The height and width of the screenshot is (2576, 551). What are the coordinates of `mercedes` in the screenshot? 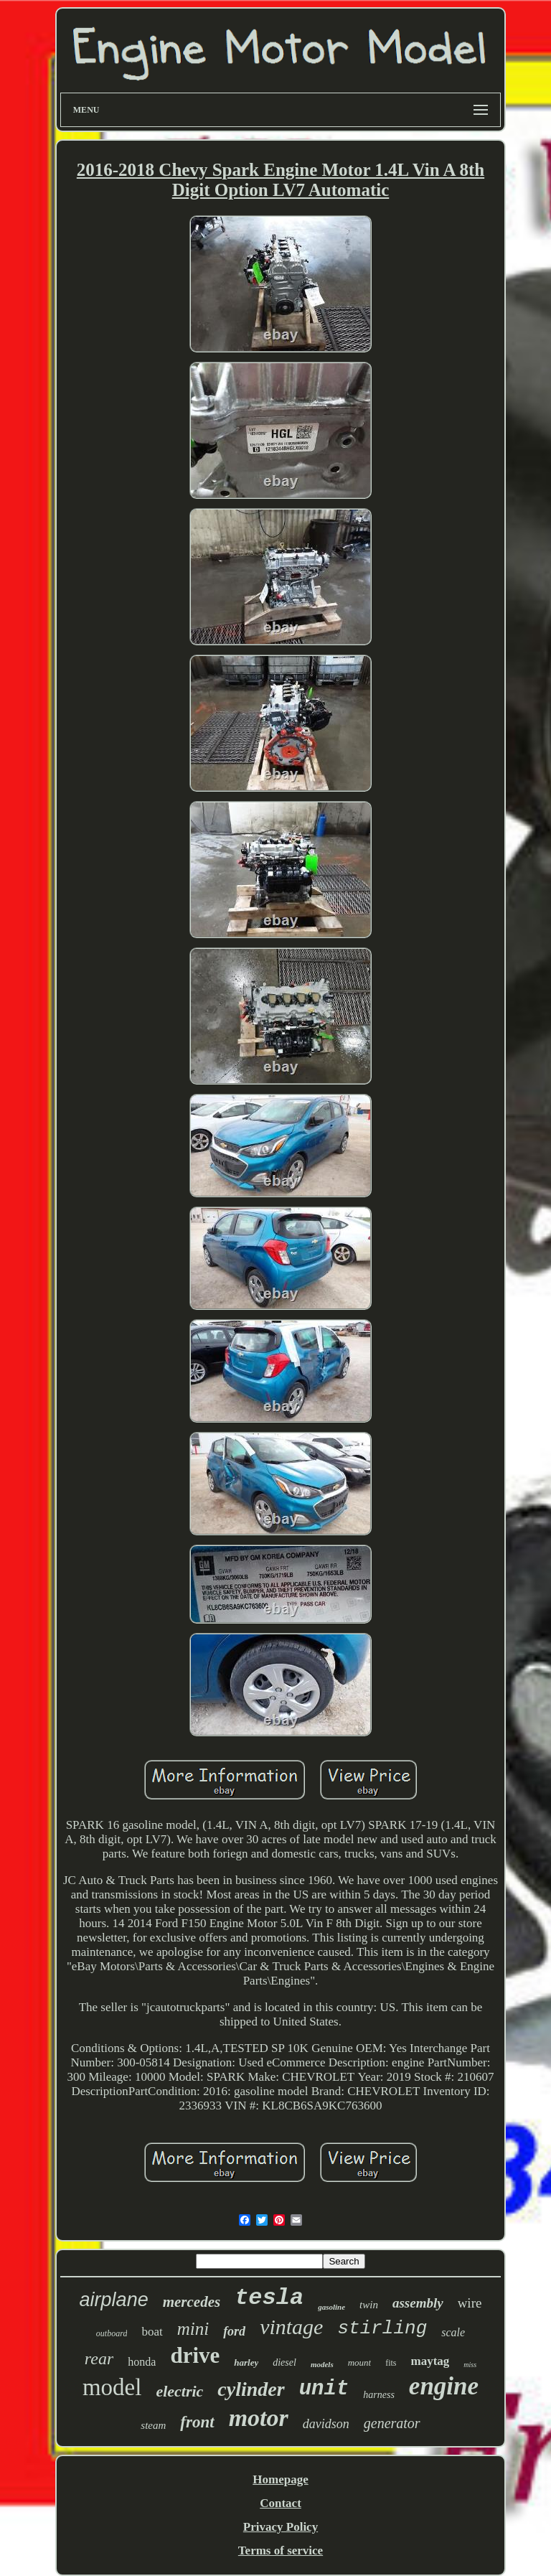 It's located at (191, 2301).